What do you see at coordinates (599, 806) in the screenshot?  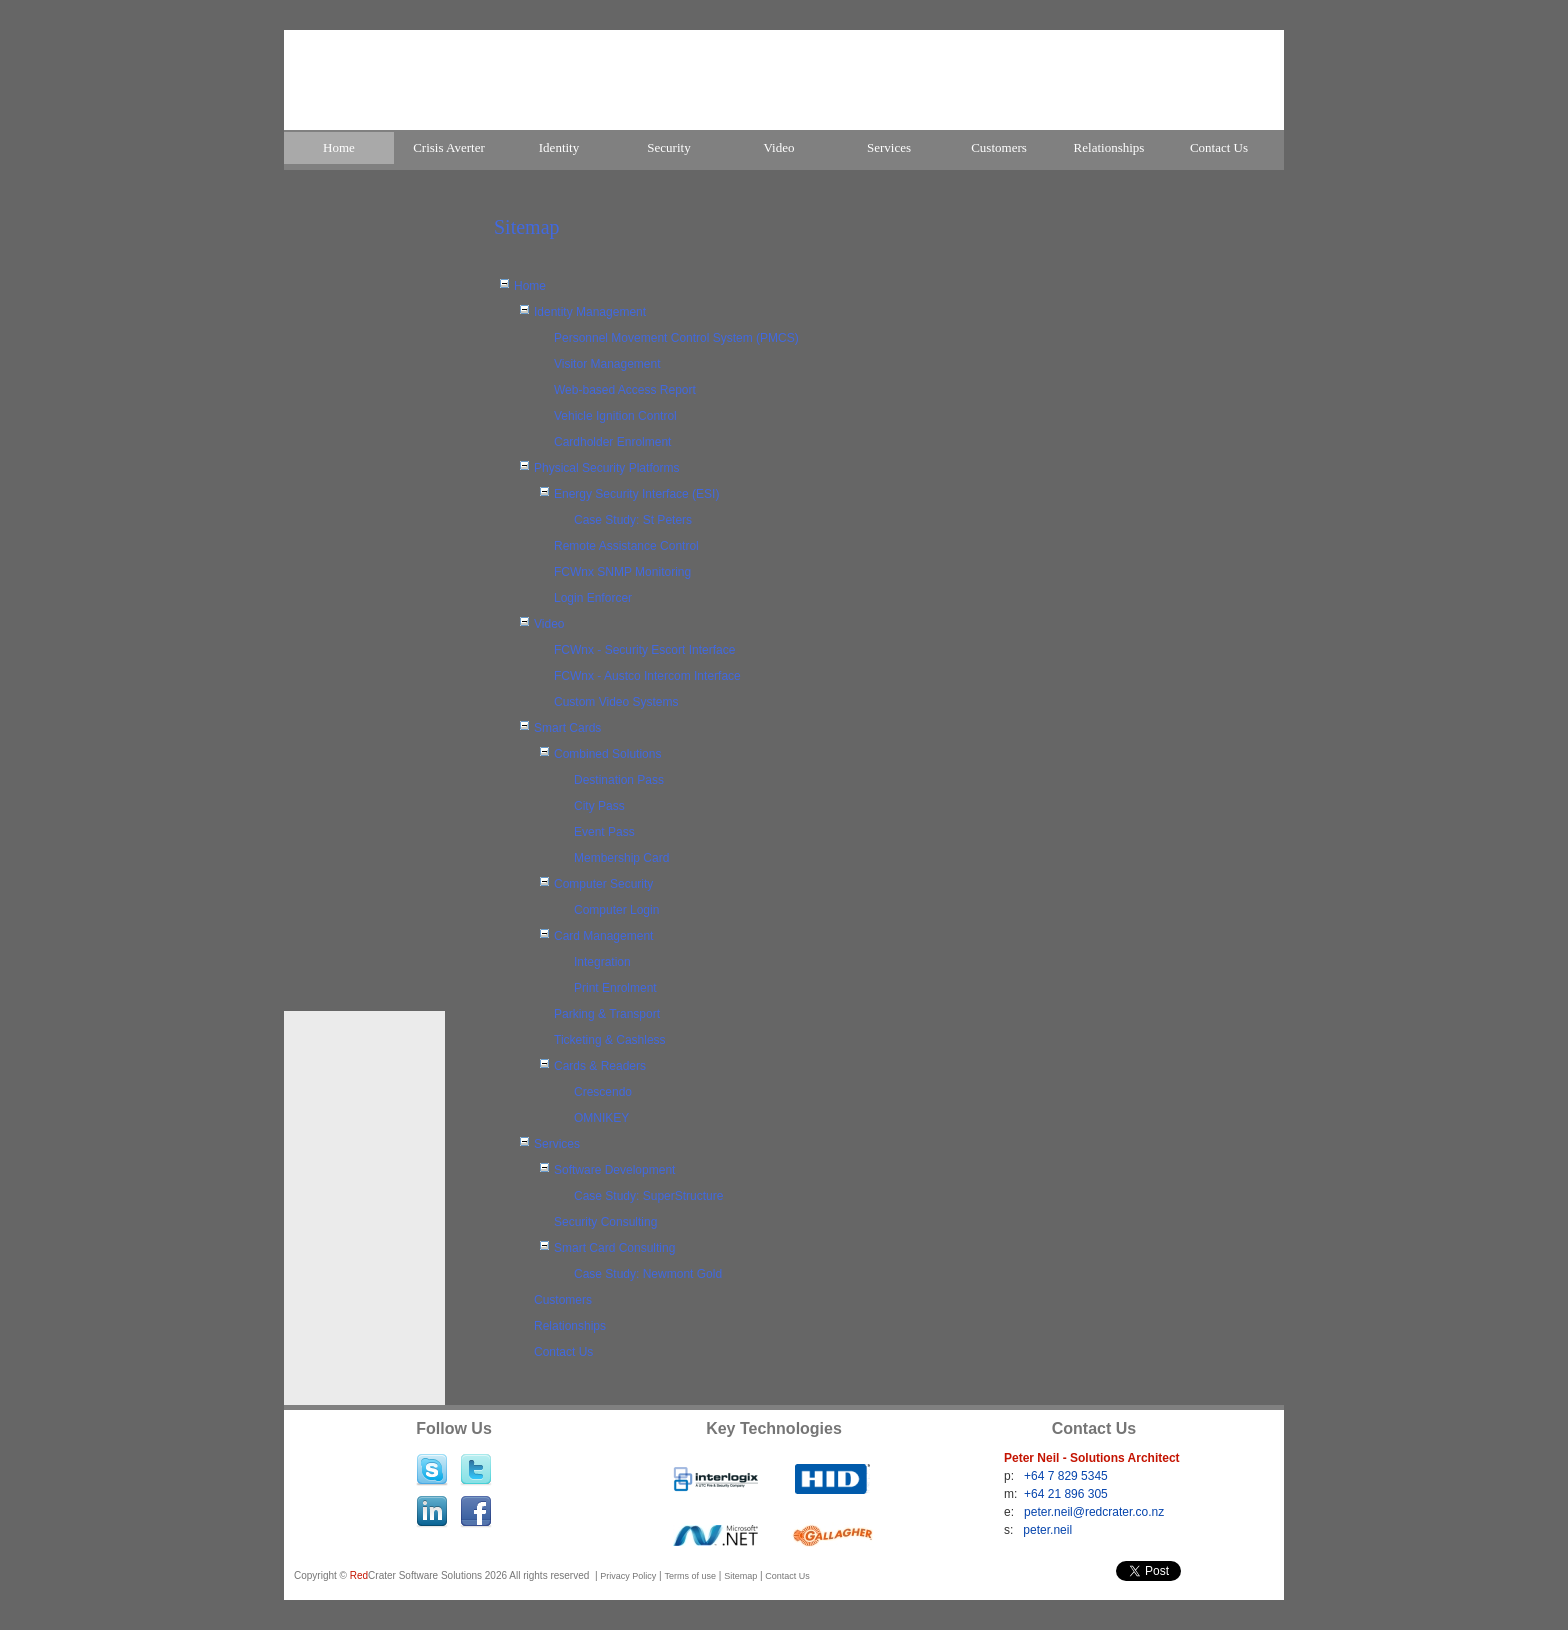 I see `City Pass` at bounding box center [599, 806].